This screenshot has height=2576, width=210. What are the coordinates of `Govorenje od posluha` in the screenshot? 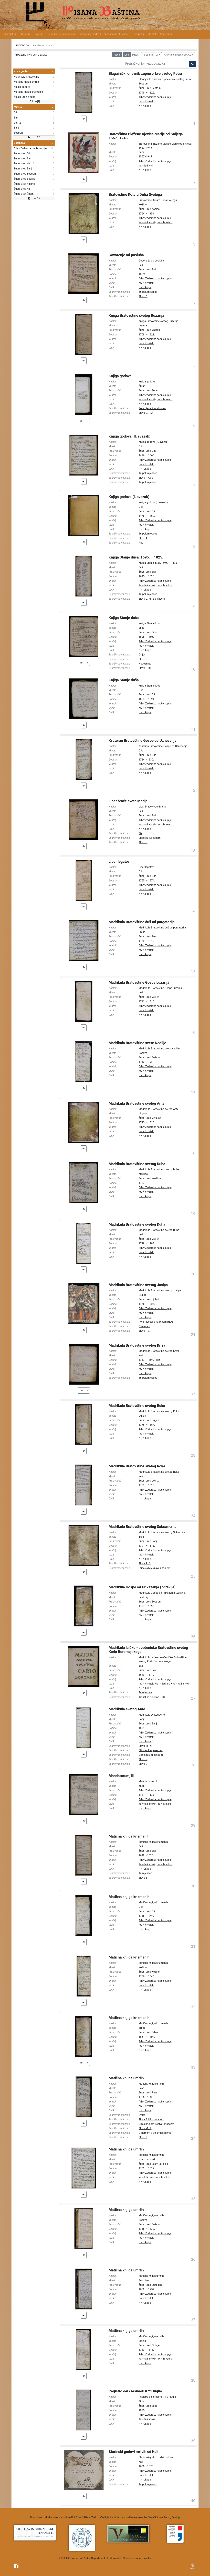 It's located at (126, 255).